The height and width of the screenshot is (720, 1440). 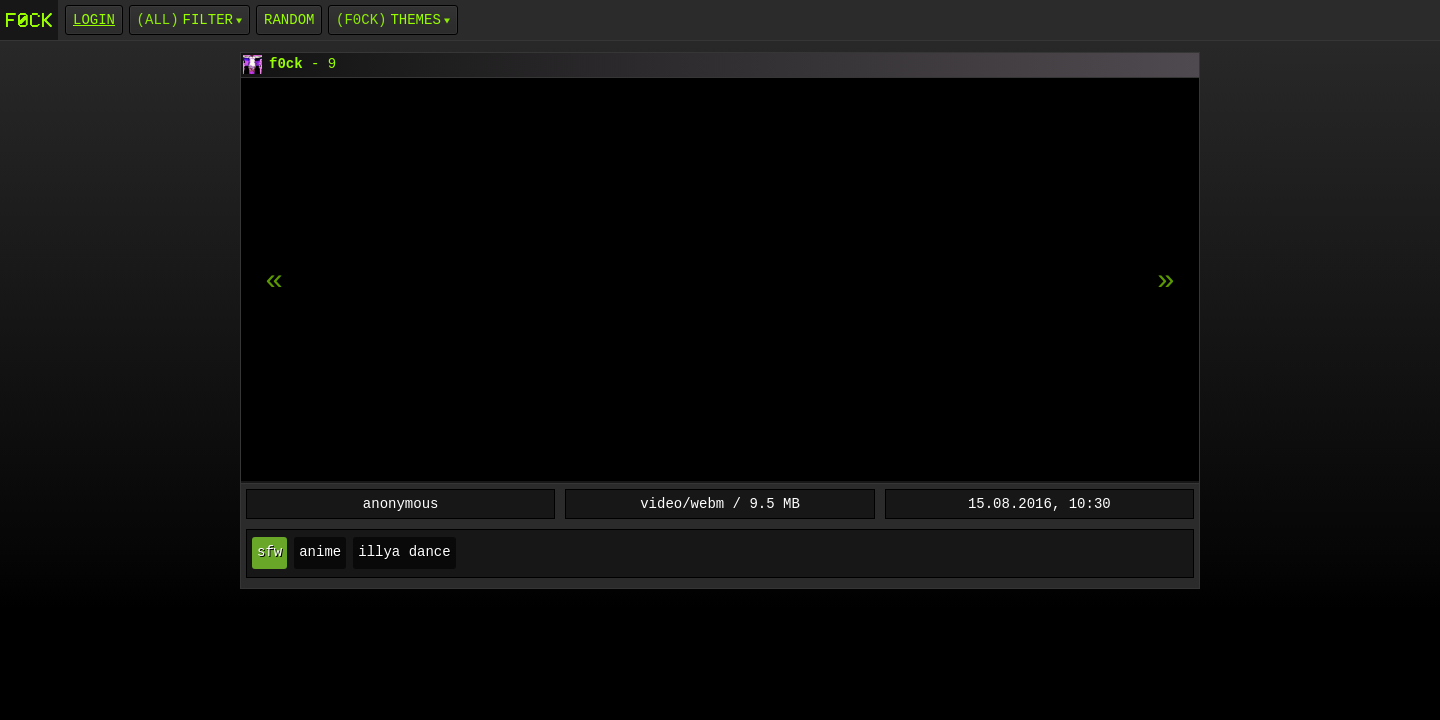 I want to click on illya dance, so click(x=404, y=552).